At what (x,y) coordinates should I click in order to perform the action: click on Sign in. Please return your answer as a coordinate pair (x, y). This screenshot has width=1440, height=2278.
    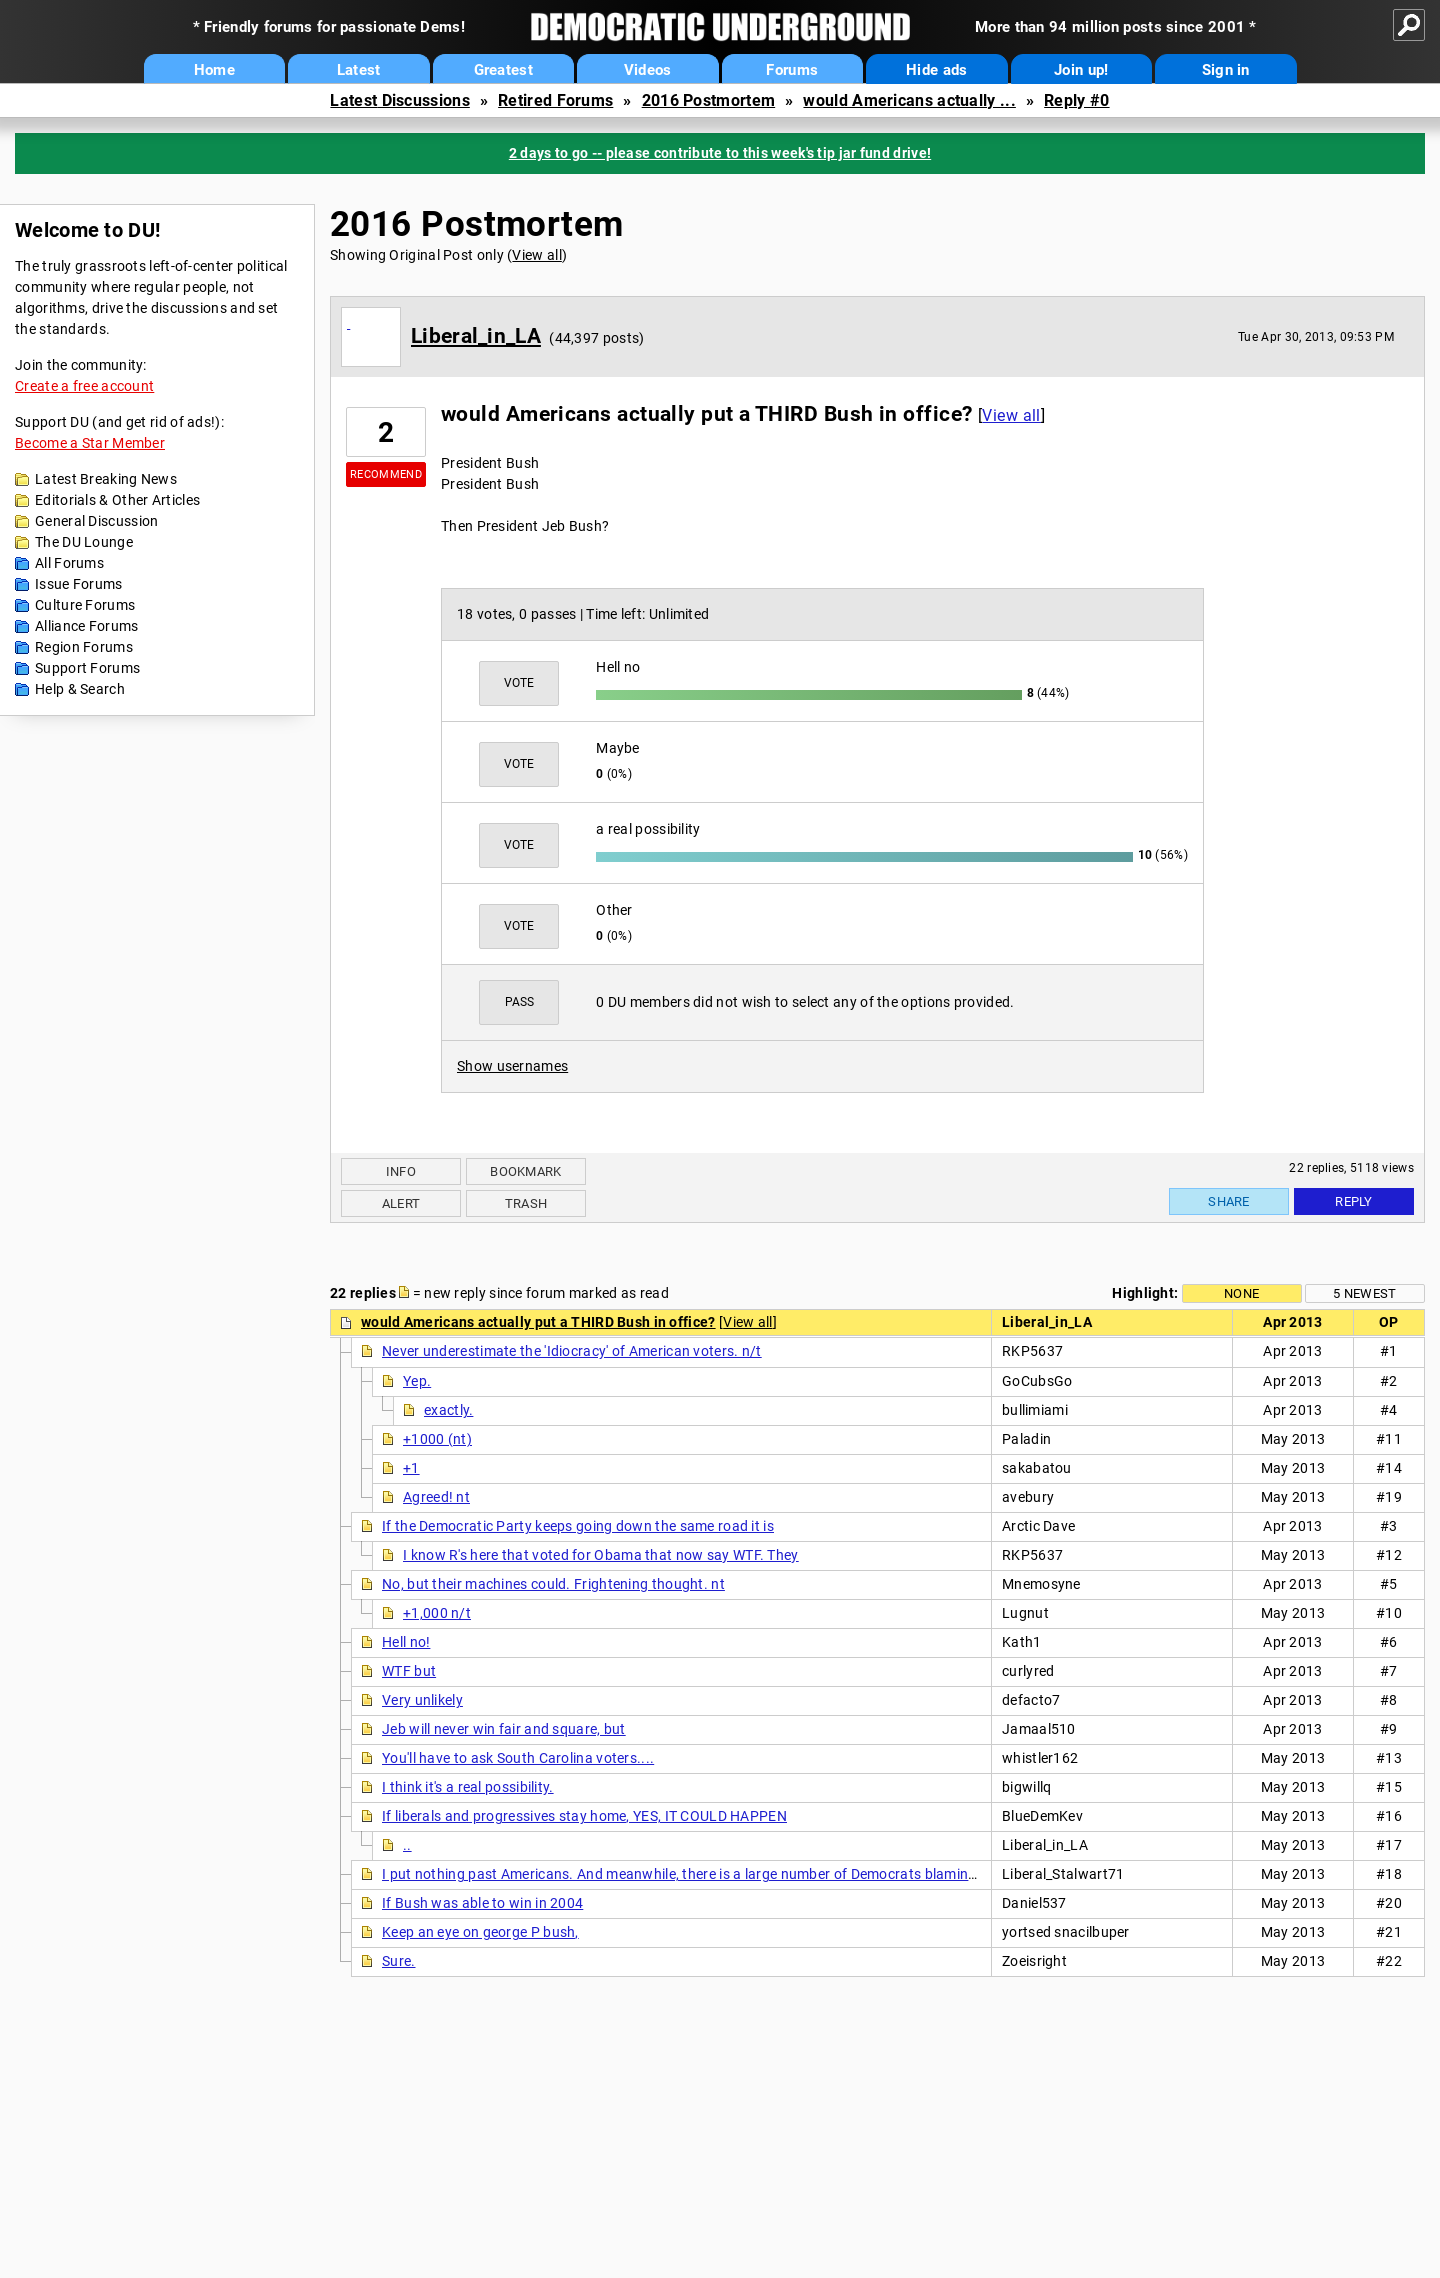
    Looking at the image, I should click on (1226, 70).